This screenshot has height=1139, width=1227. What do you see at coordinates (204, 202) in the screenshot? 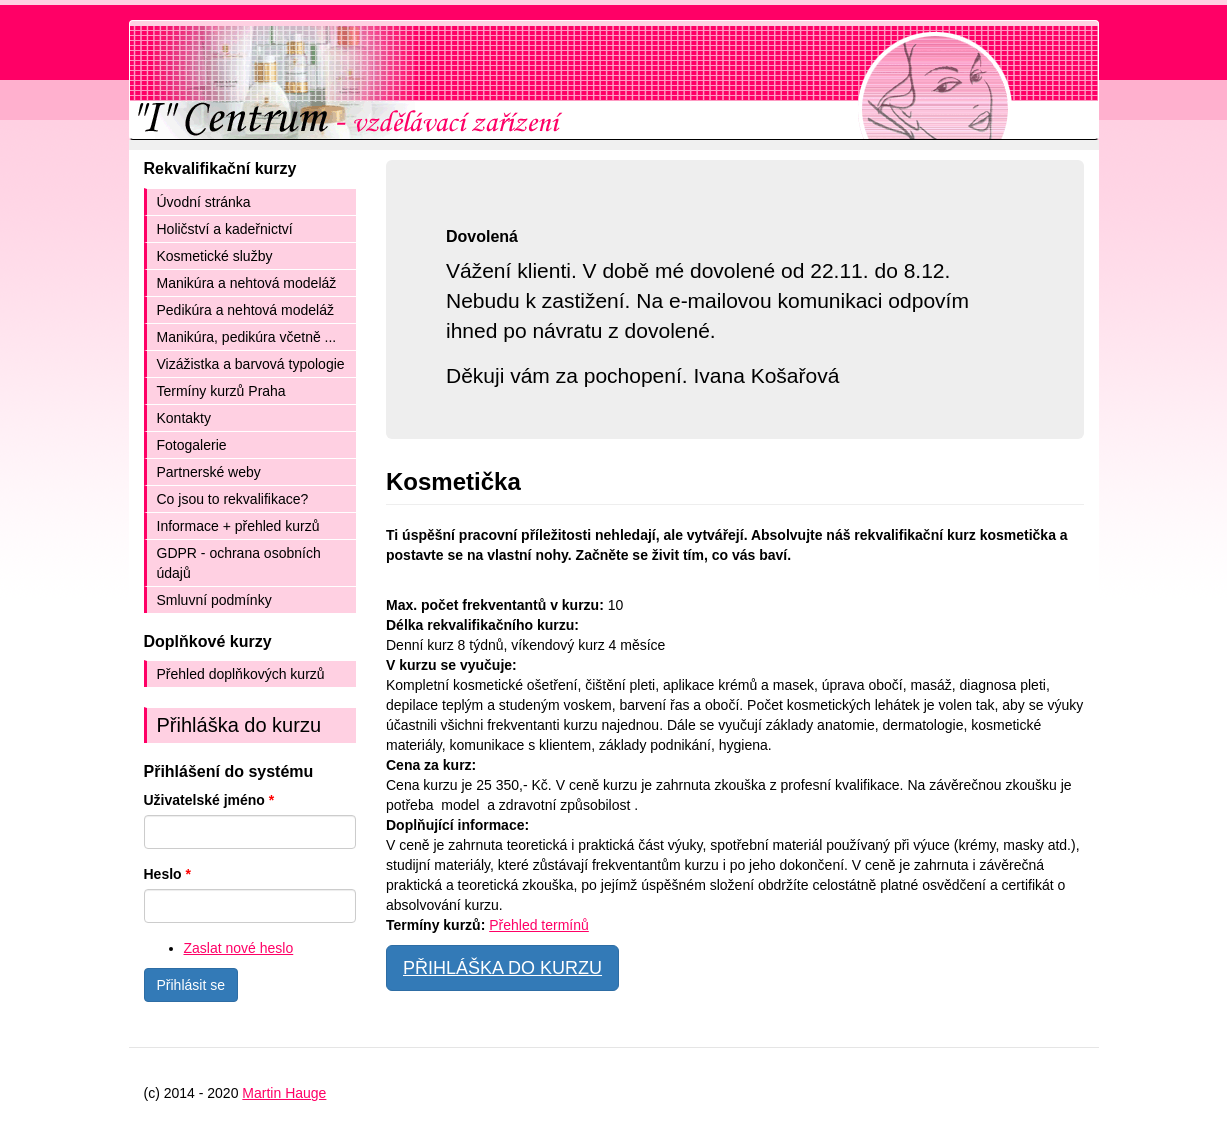
I see `Úvodní stránka` at bounding box center [204, 202].